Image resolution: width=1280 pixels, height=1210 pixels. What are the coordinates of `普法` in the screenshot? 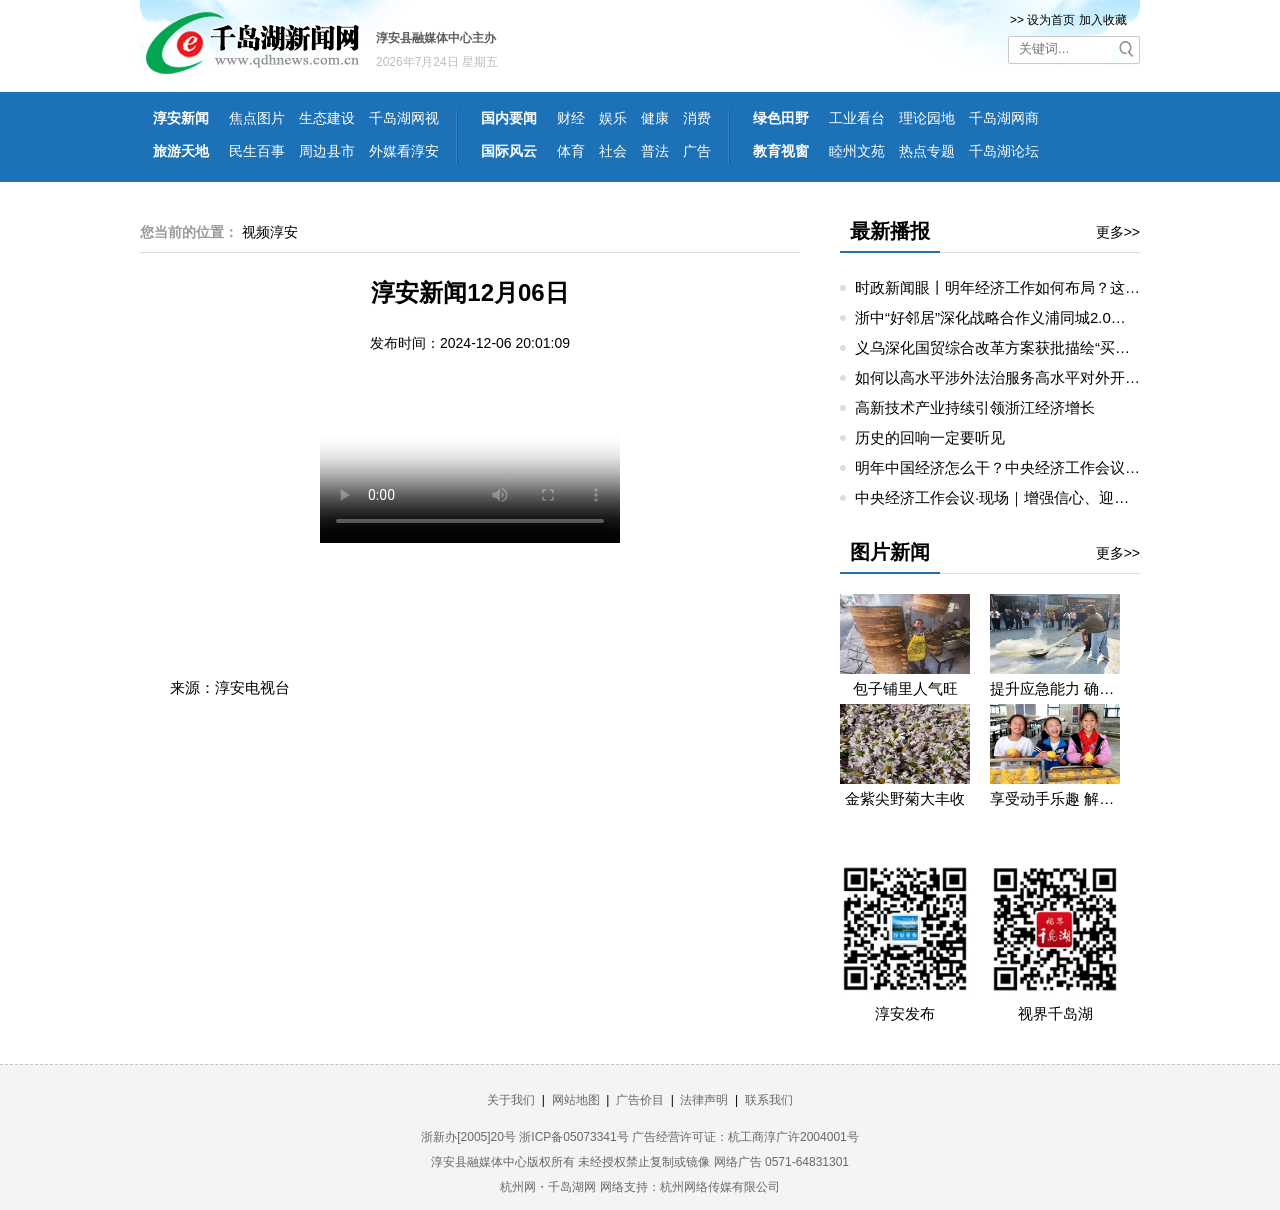 It's located at (655, 151).